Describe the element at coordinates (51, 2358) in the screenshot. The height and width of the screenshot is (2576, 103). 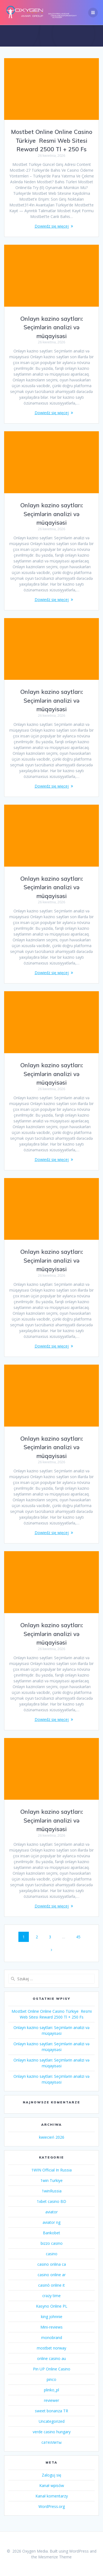
I see `online casino au` at that location.